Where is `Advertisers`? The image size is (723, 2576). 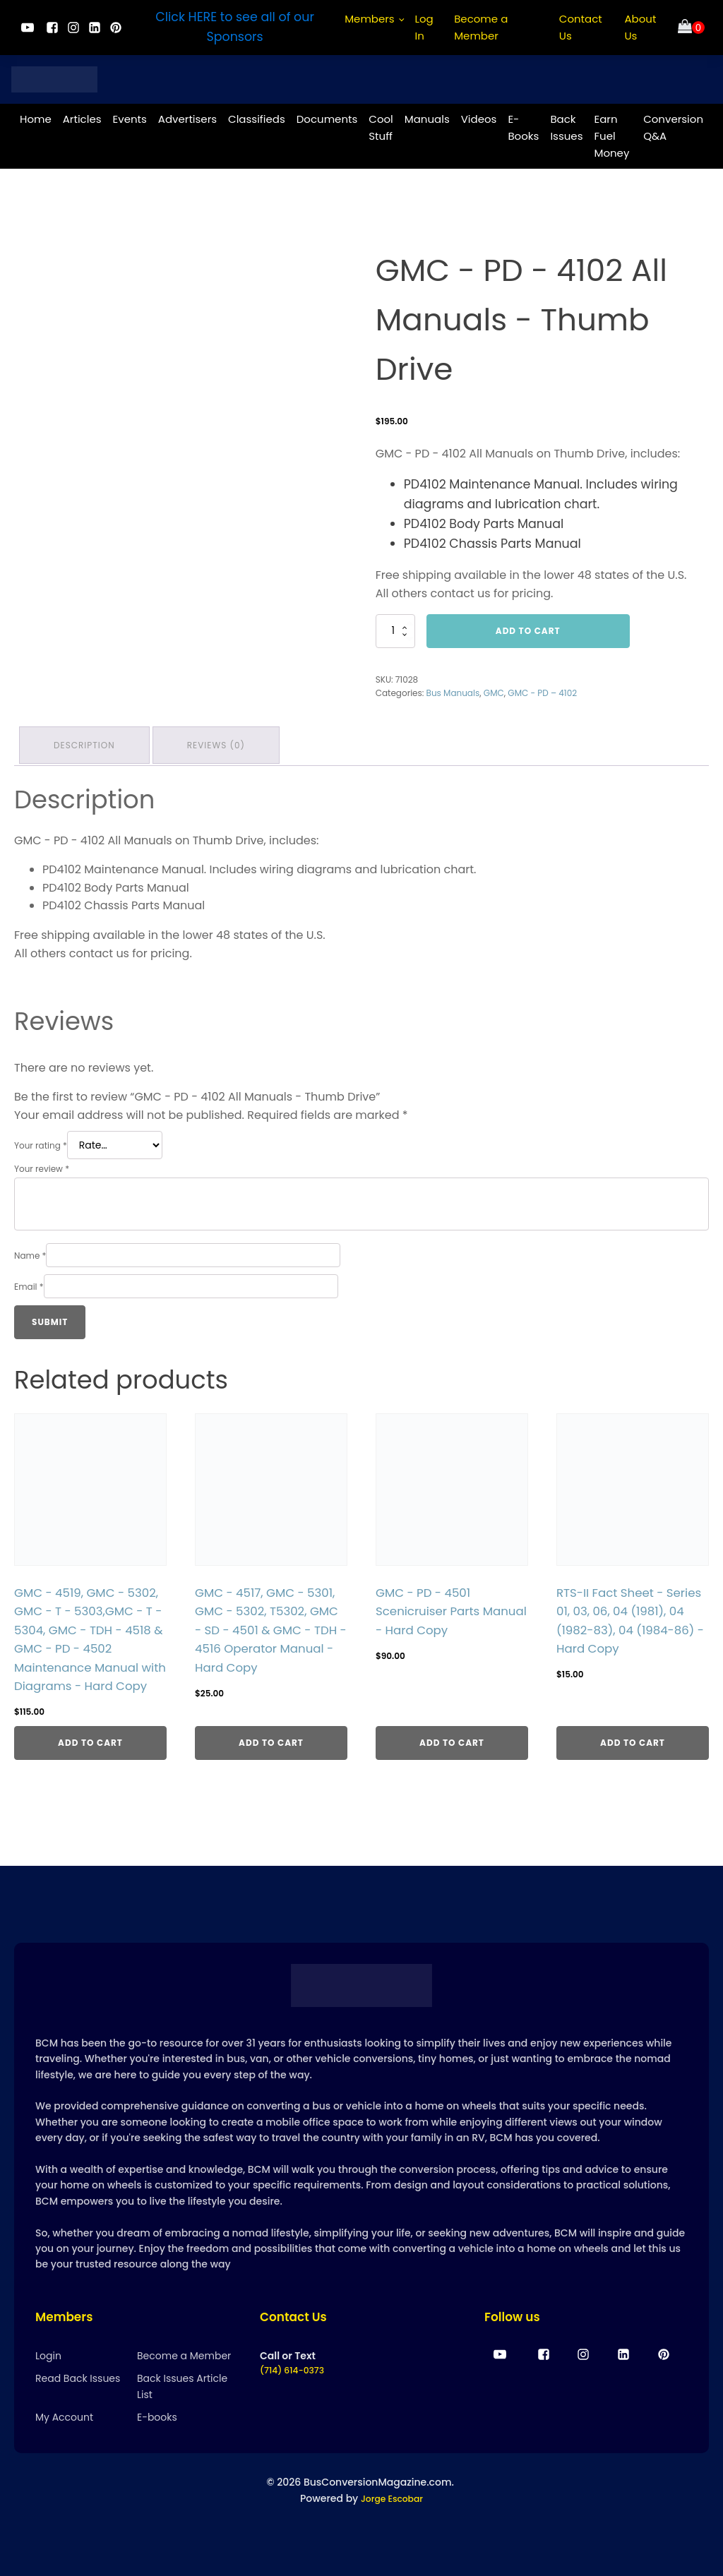
Advertisers is located at coordinates (187, 113).